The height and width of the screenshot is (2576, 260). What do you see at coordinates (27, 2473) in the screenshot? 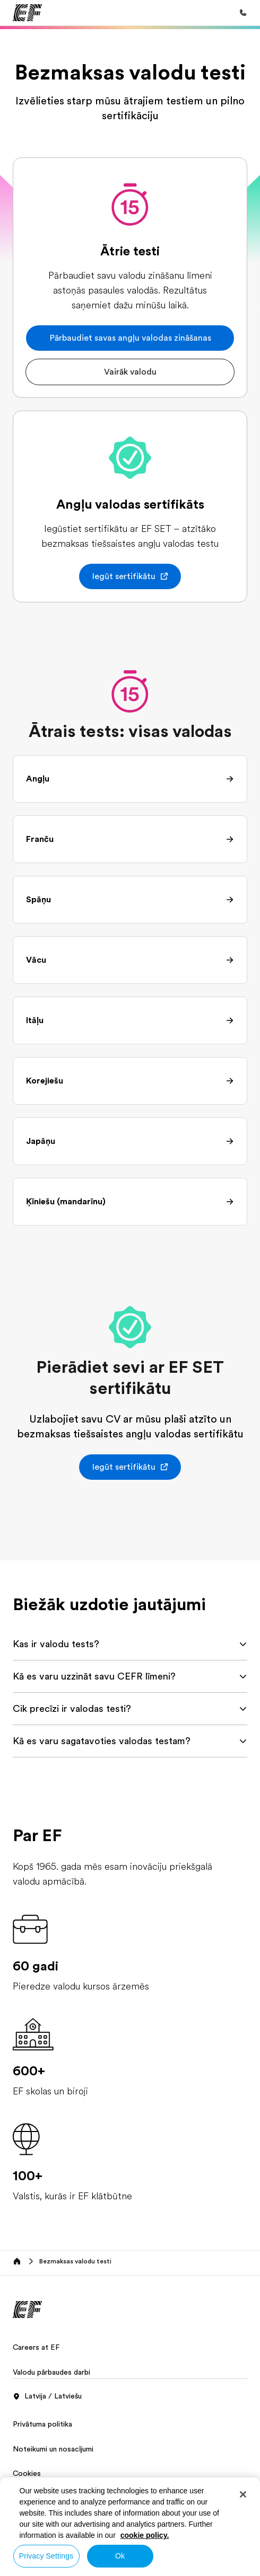
I see `Cookies` at bounding box center [27, 2473].